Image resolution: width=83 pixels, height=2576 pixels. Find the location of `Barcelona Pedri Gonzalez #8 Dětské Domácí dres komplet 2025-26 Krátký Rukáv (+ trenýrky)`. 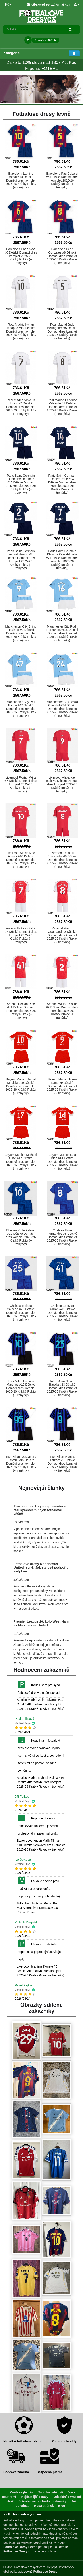

Barcelona Pedri Gonzalez #8 Dětské Domácí dres komplet 2025-26 Krátký Rukáv (+ trenýrky) is located at coordinates (62, 256).